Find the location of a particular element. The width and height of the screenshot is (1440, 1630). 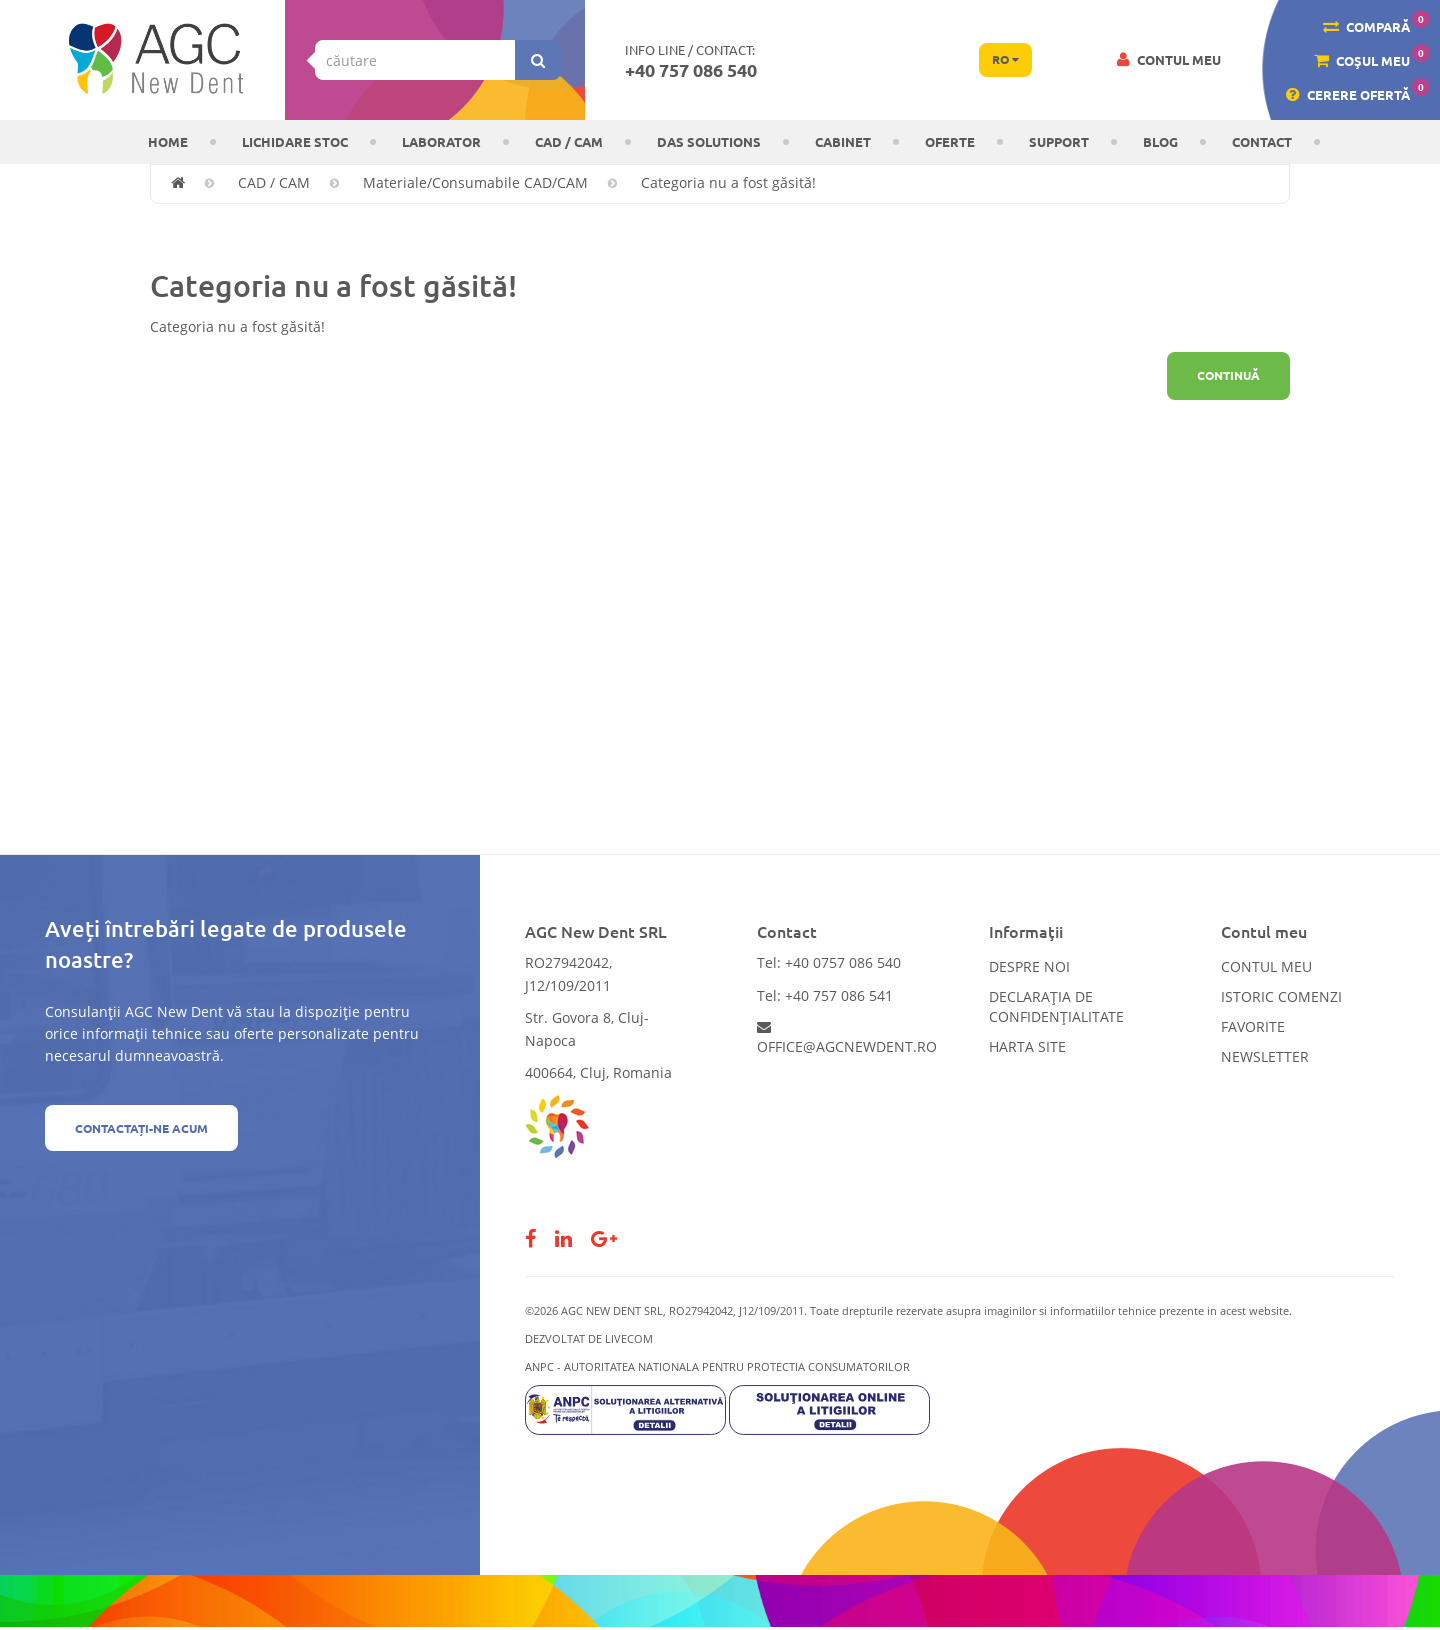

Newsletter is located at coordinates (1265, 1056).